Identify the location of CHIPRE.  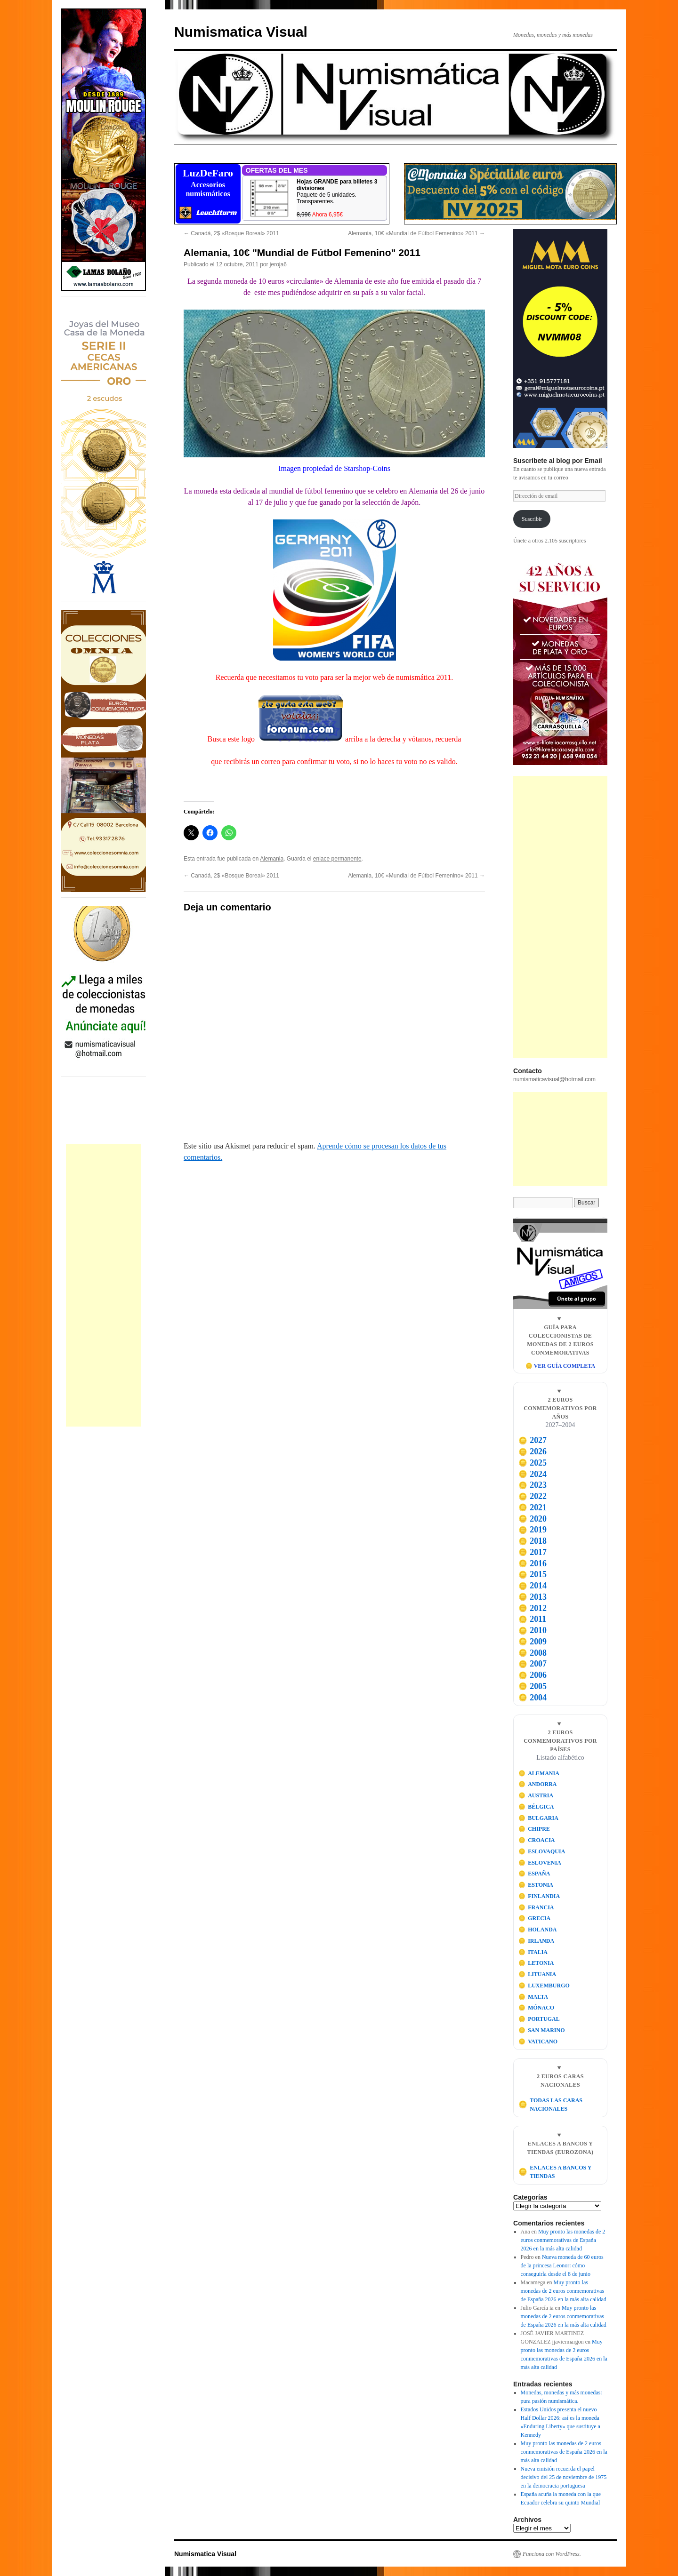
(534, 1829).